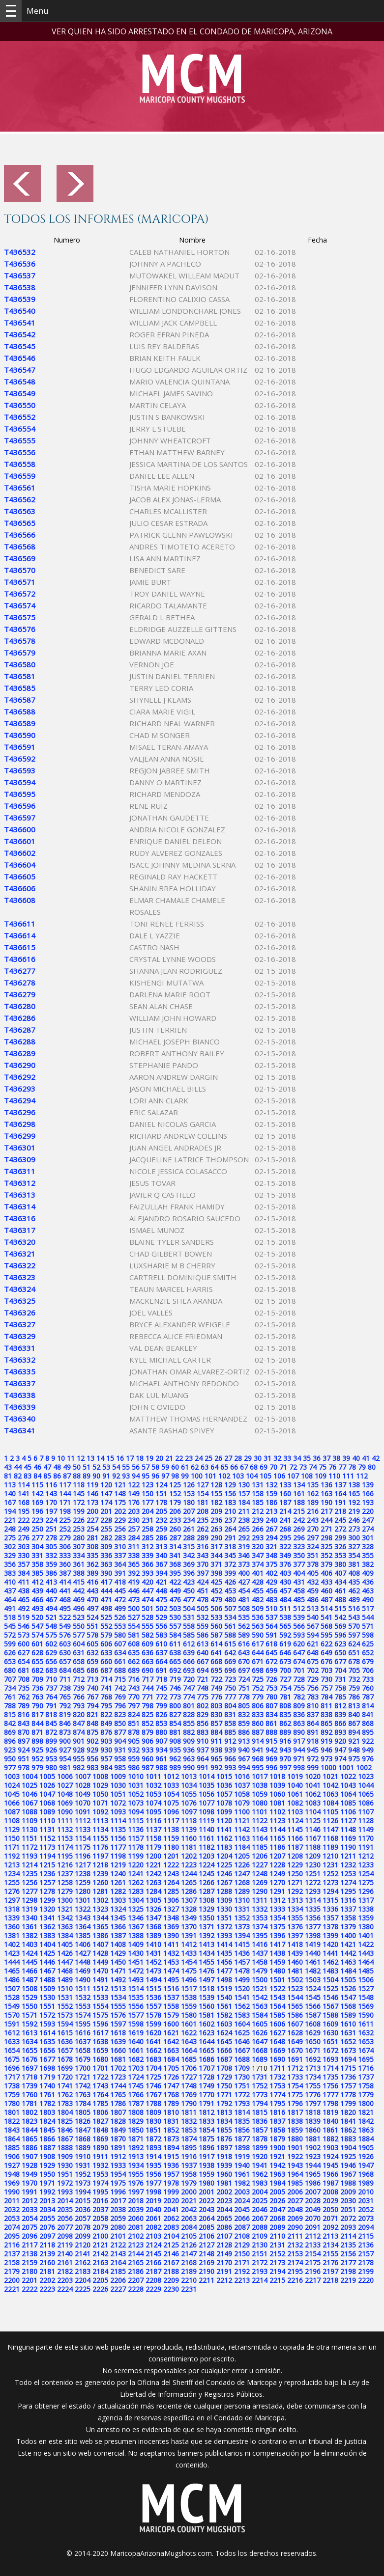 The height and width of the screenshot is (2576, 384). Describe the element at coordinates (295, 2041) in the screenshot. I see `1649` at that location.